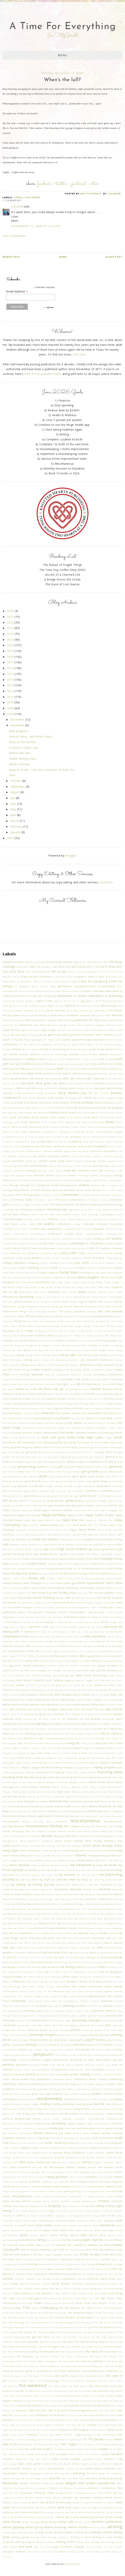 This screenshot has width=125, height=2576. What do you see at coordinates (58, 1495) in the screenshot?
I see `great finds` at bounding box center [58, 1495].